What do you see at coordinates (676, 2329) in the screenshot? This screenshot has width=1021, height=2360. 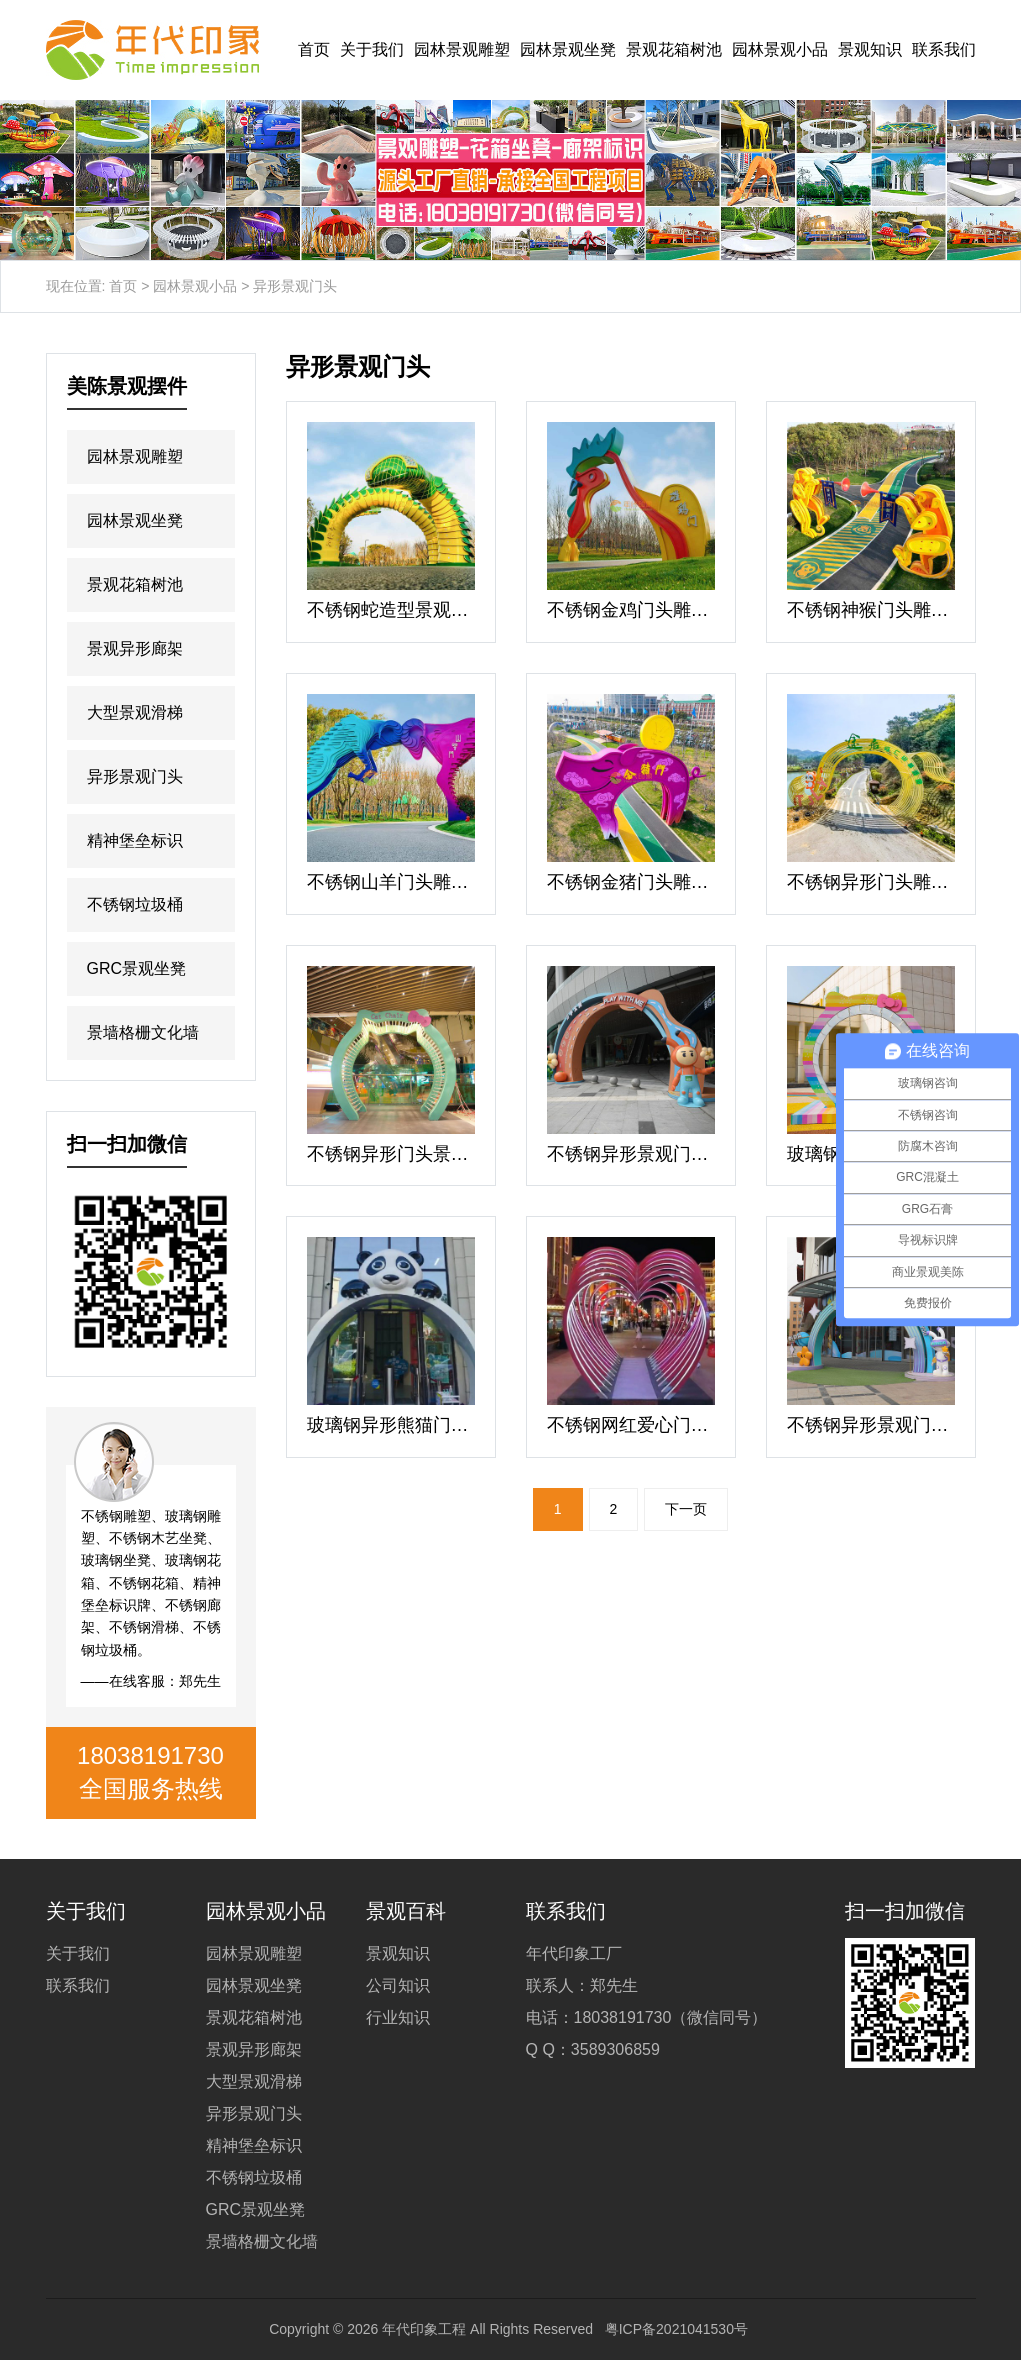 I see `粤ICP备2021041530号` at bounding box center [676, 2329].